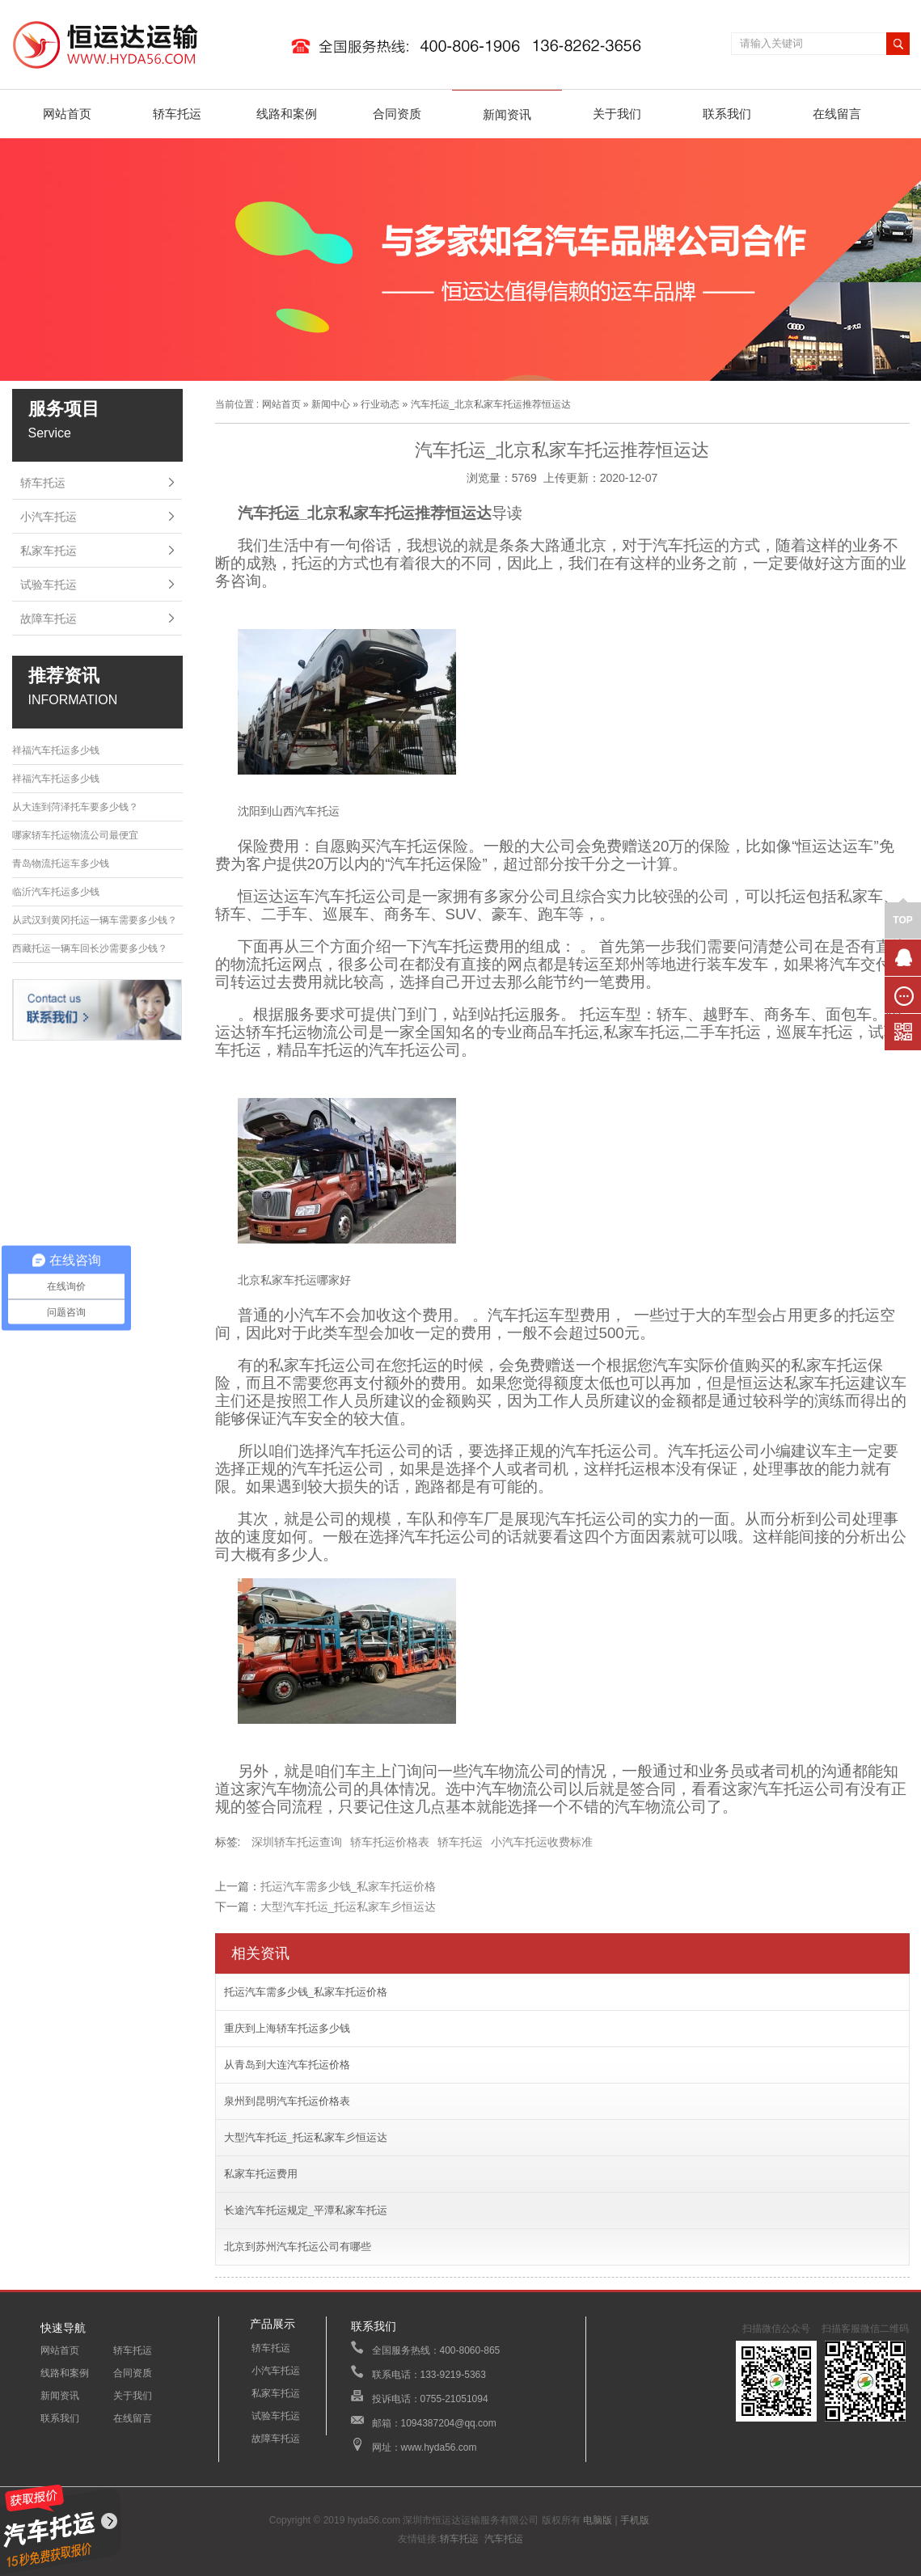 The width and height of the screenshot is (921, 2576). I want to click on 祥福汽车托运多少钱, so click(55, 750).